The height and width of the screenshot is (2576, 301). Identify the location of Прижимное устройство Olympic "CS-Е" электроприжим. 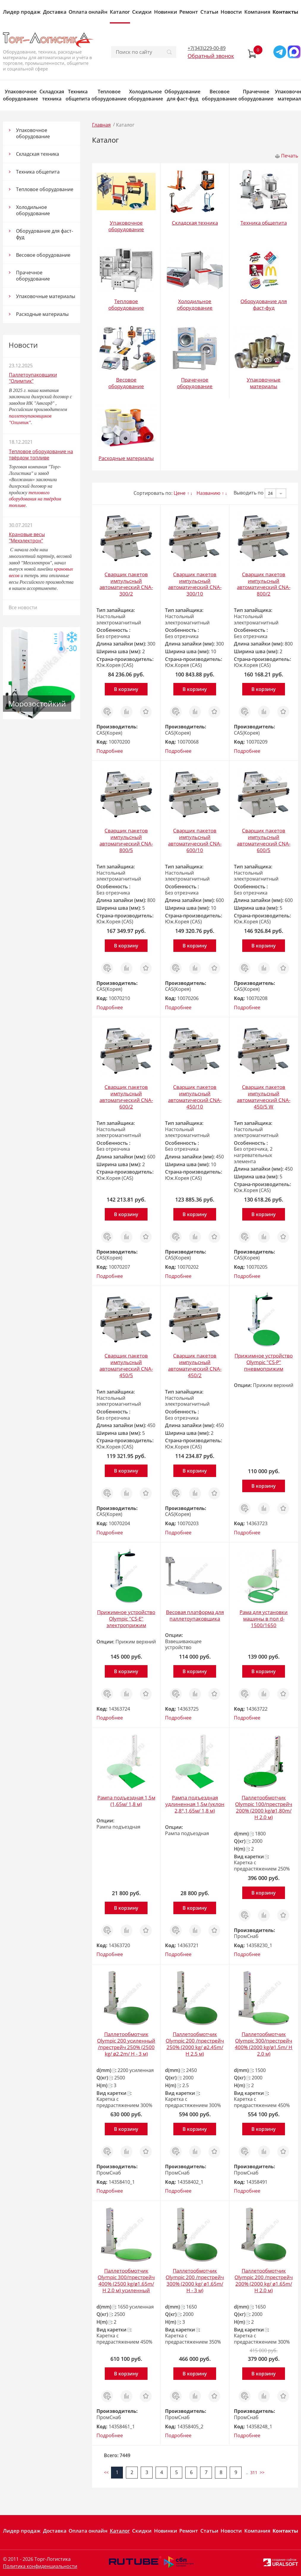
(126, 1619).